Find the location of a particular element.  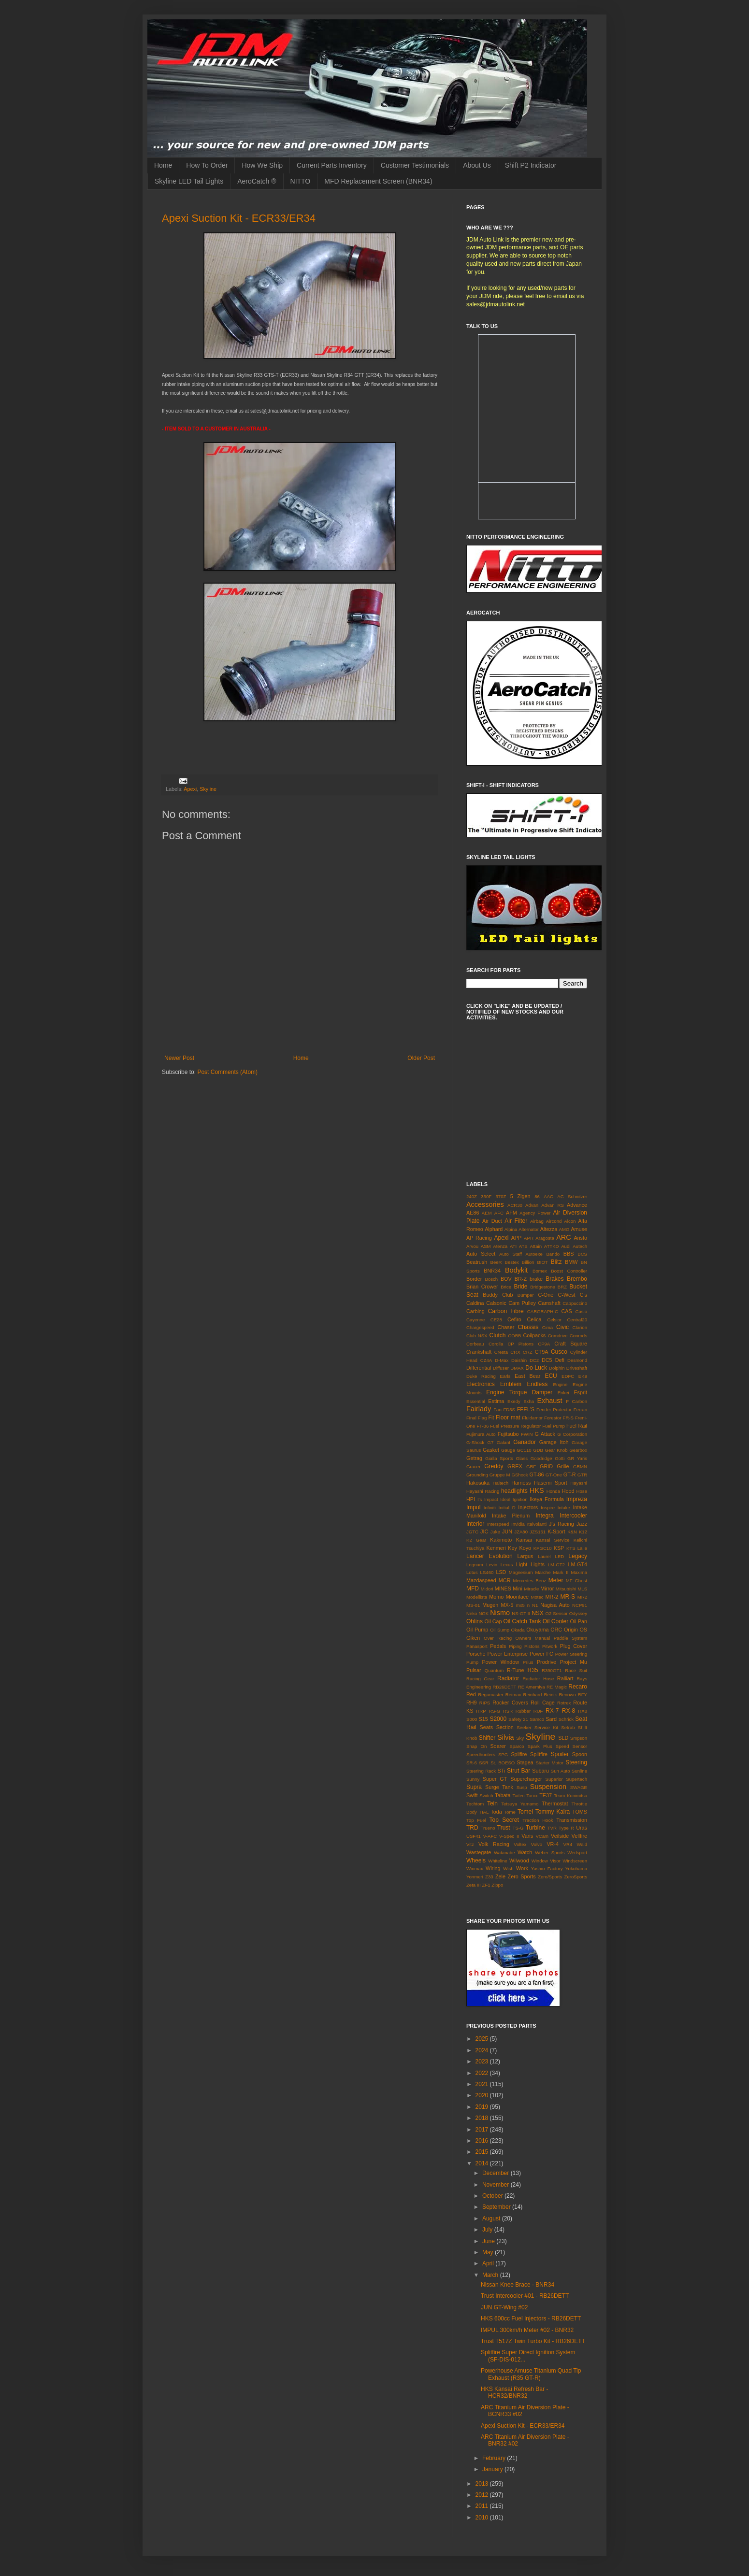

2020 is located at coordinates (482, 2095).